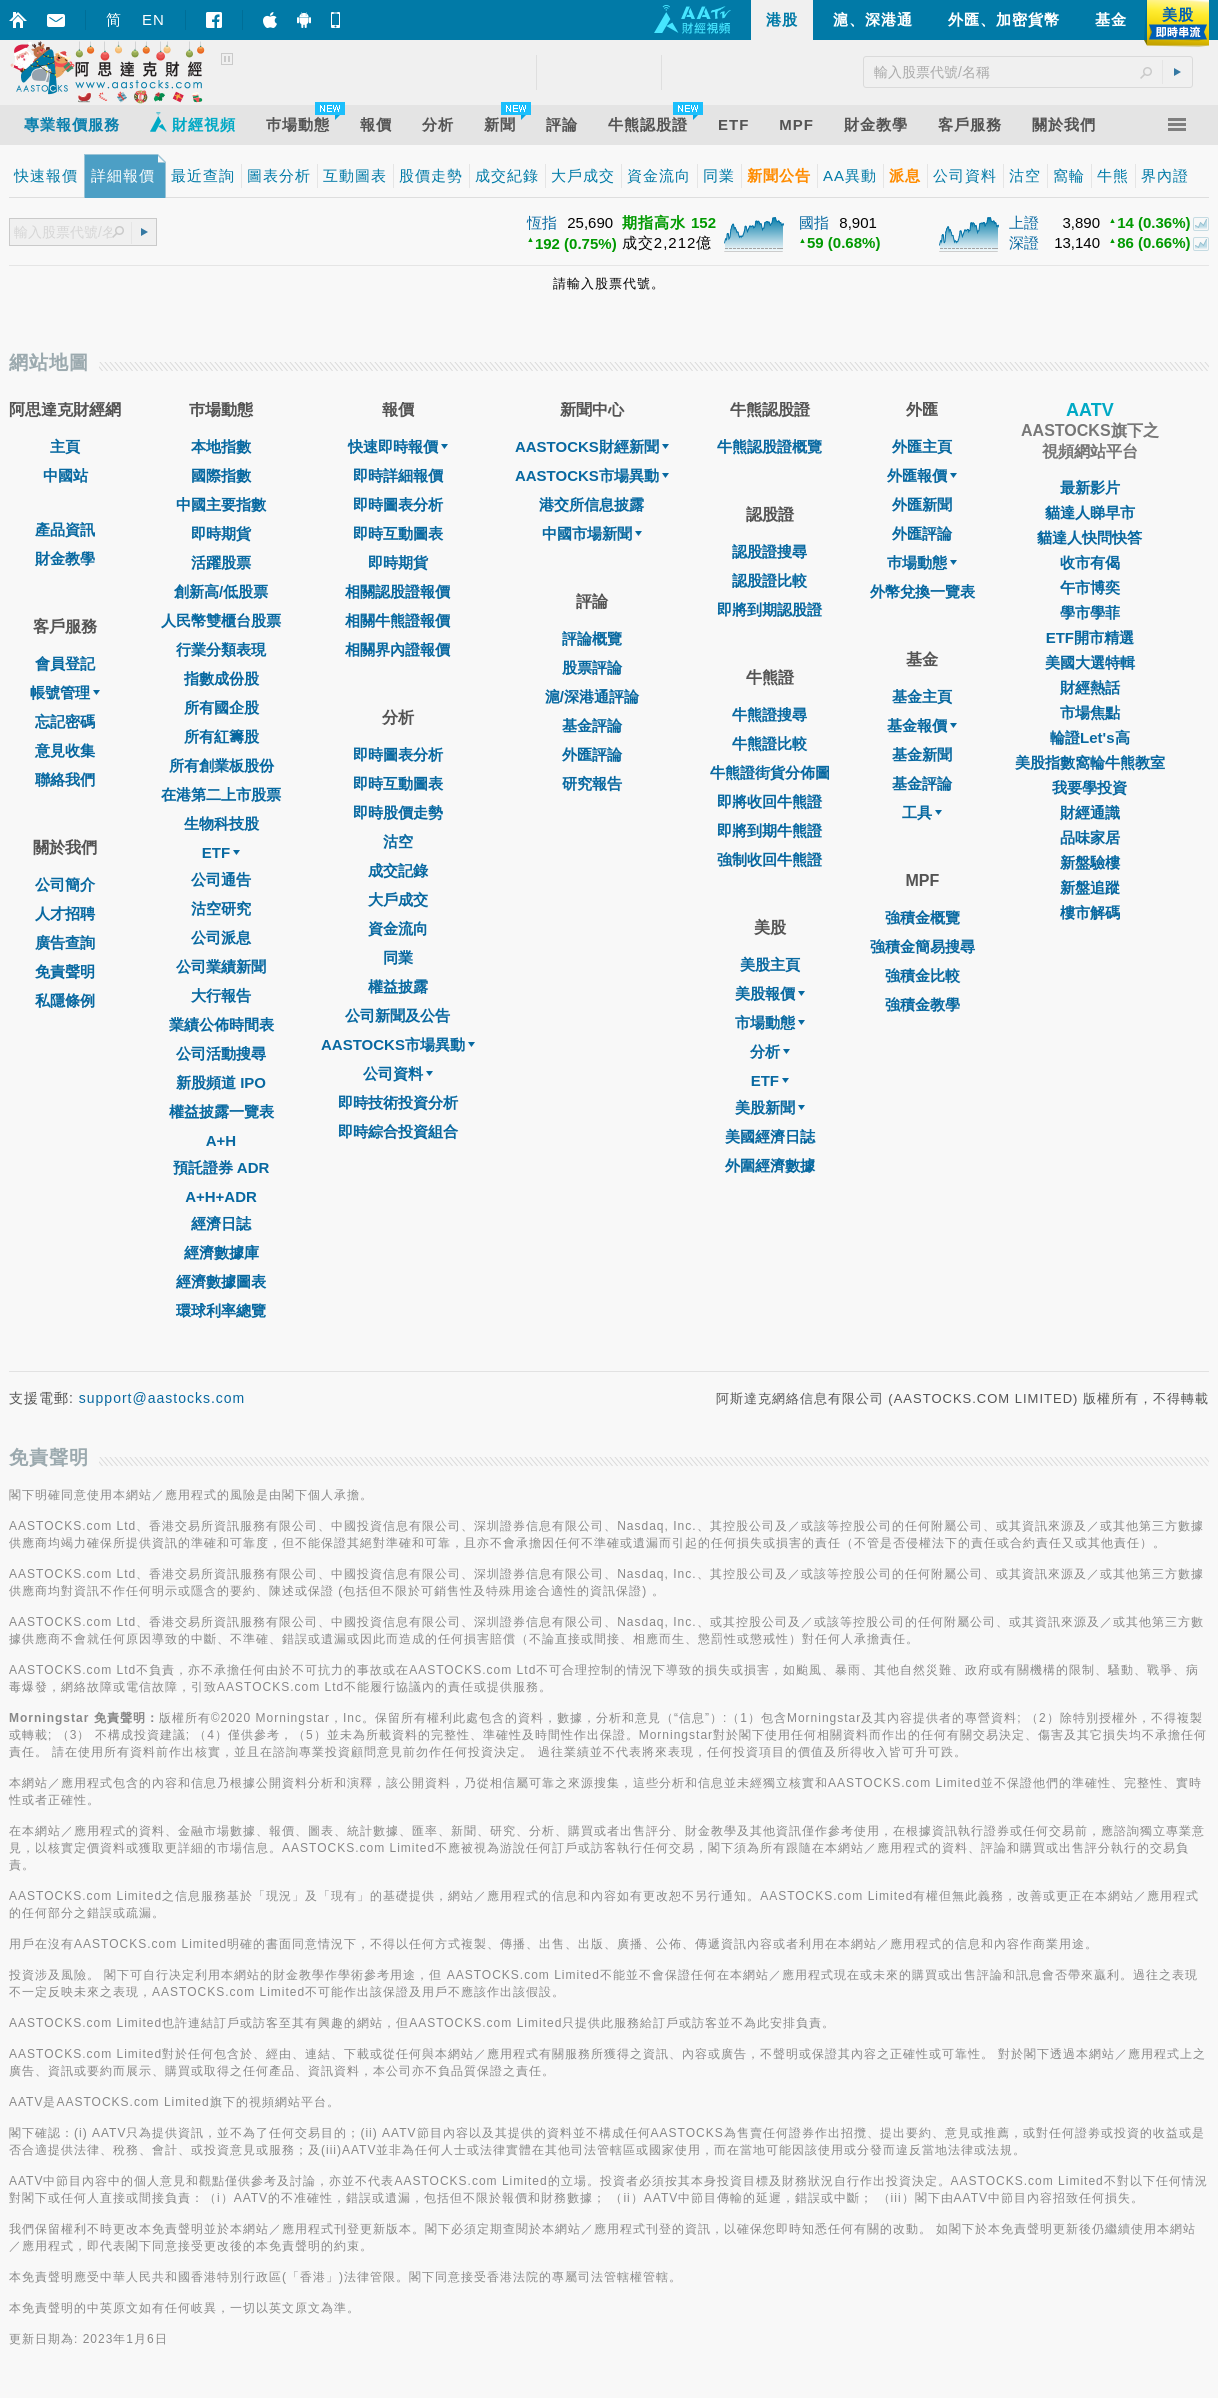 This screenshot has width=1218, height=2398. Describe the element at coordinates (770, 1022) in the screenshot. I see `市場動態` at that location.